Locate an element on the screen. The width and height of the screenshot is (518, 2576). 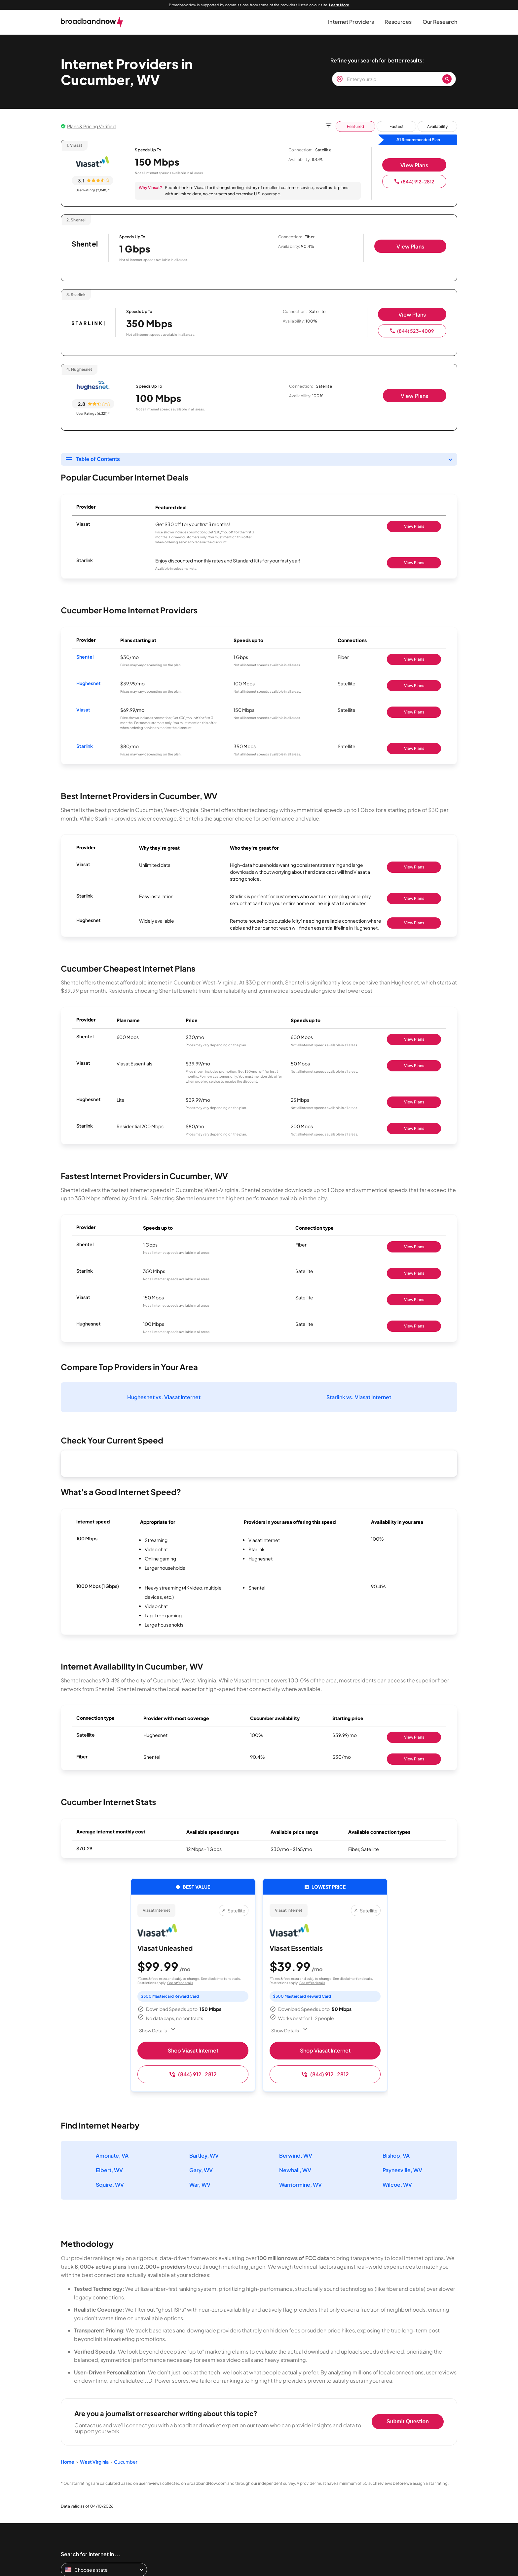
War, WV is located at coordinates (199, 2184).